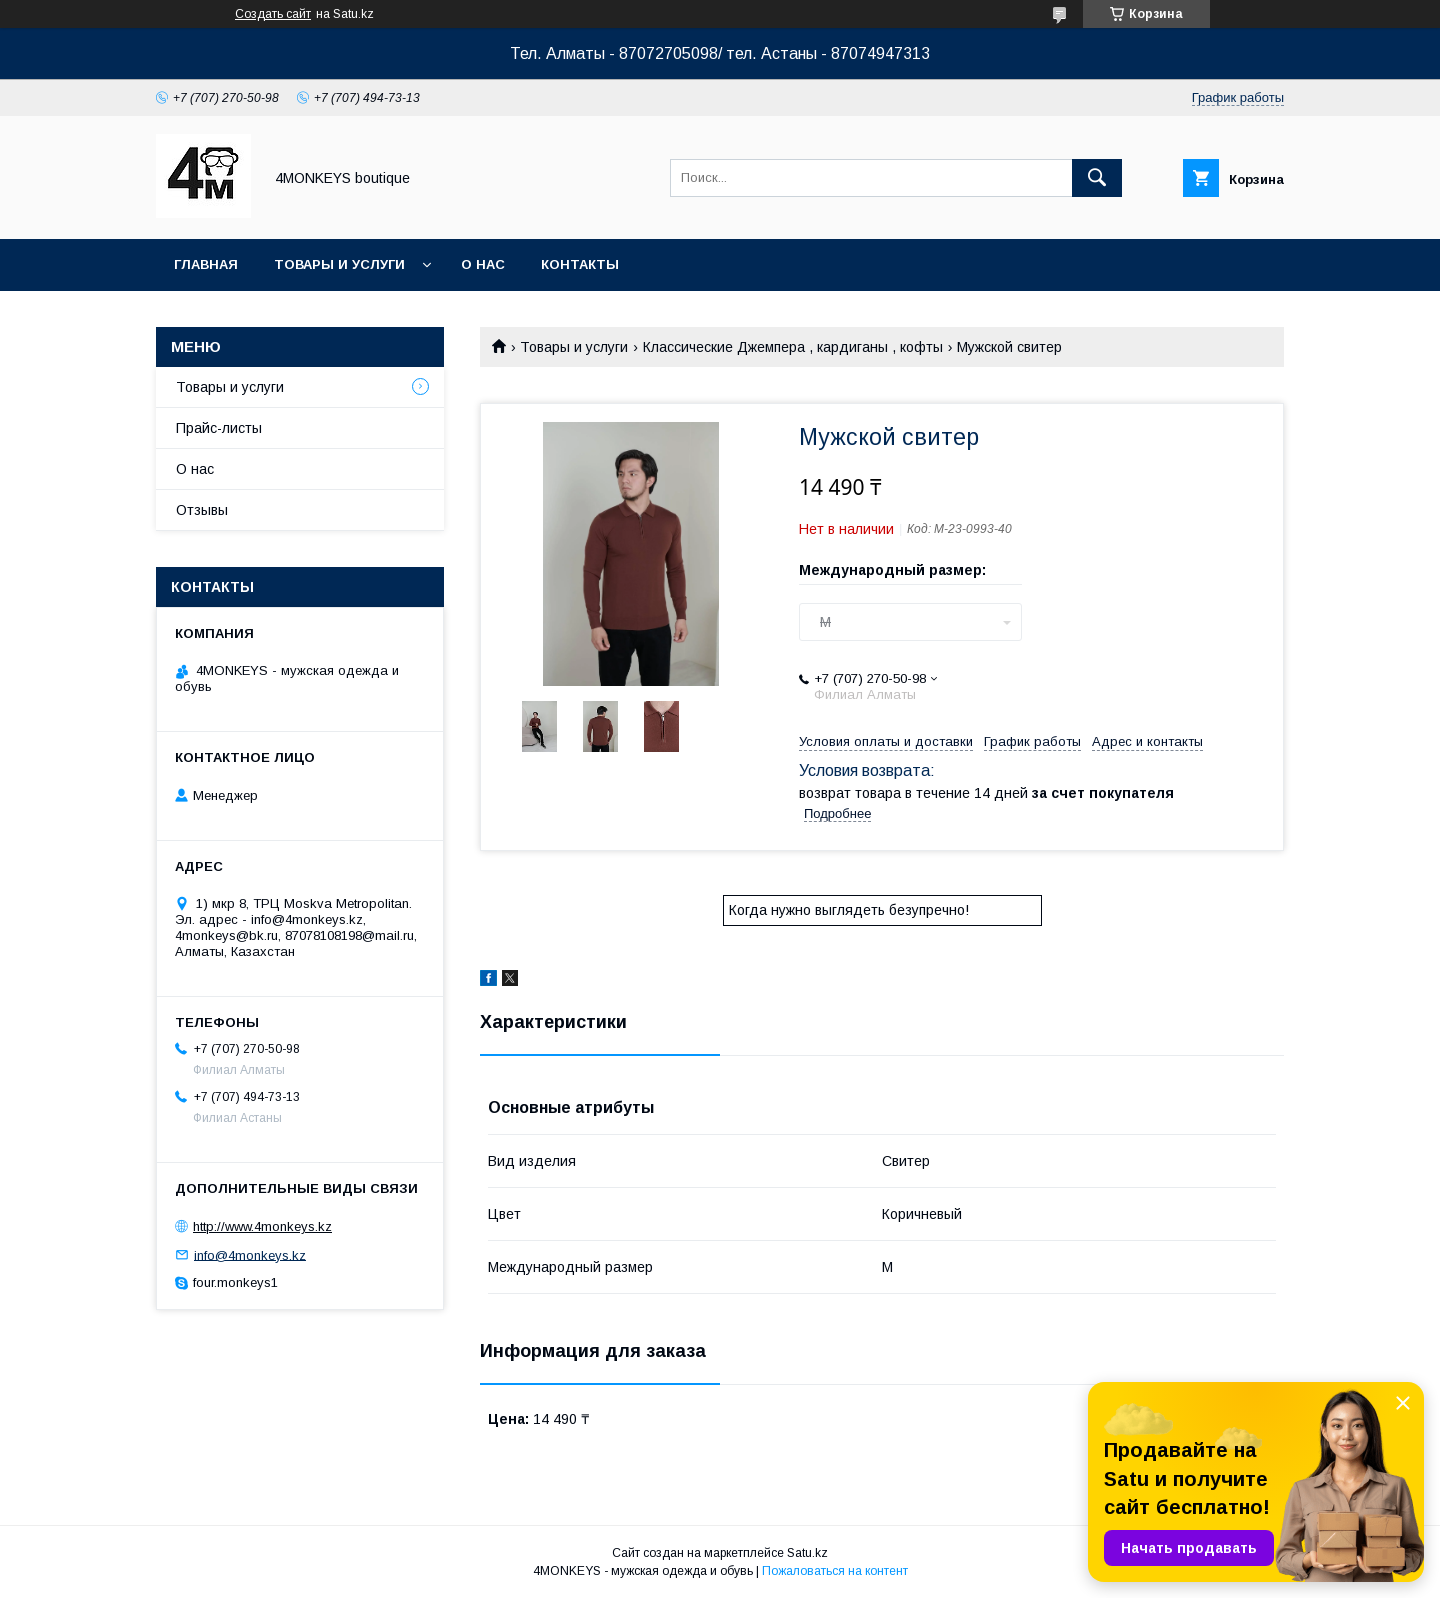 The height and width of the screenshot is (1598, 1440). Describe the element at coordinates (835, 1571) in the screenshot. I see `Пожаловаться на контент` at that location.